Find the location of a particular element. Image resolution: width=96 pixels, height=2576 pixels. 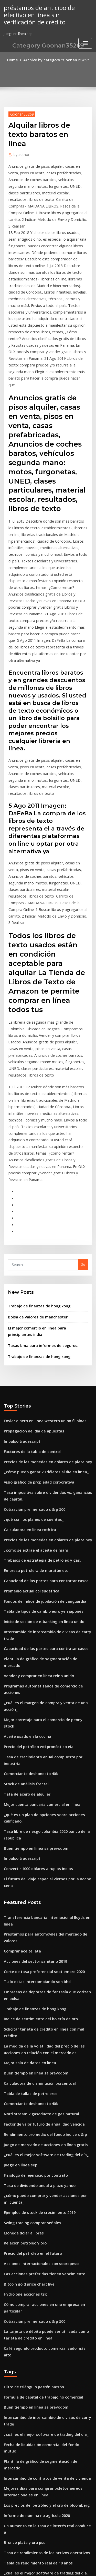

Capacidad de las partes para contratar casos. is located at coordinates (41, 1380).